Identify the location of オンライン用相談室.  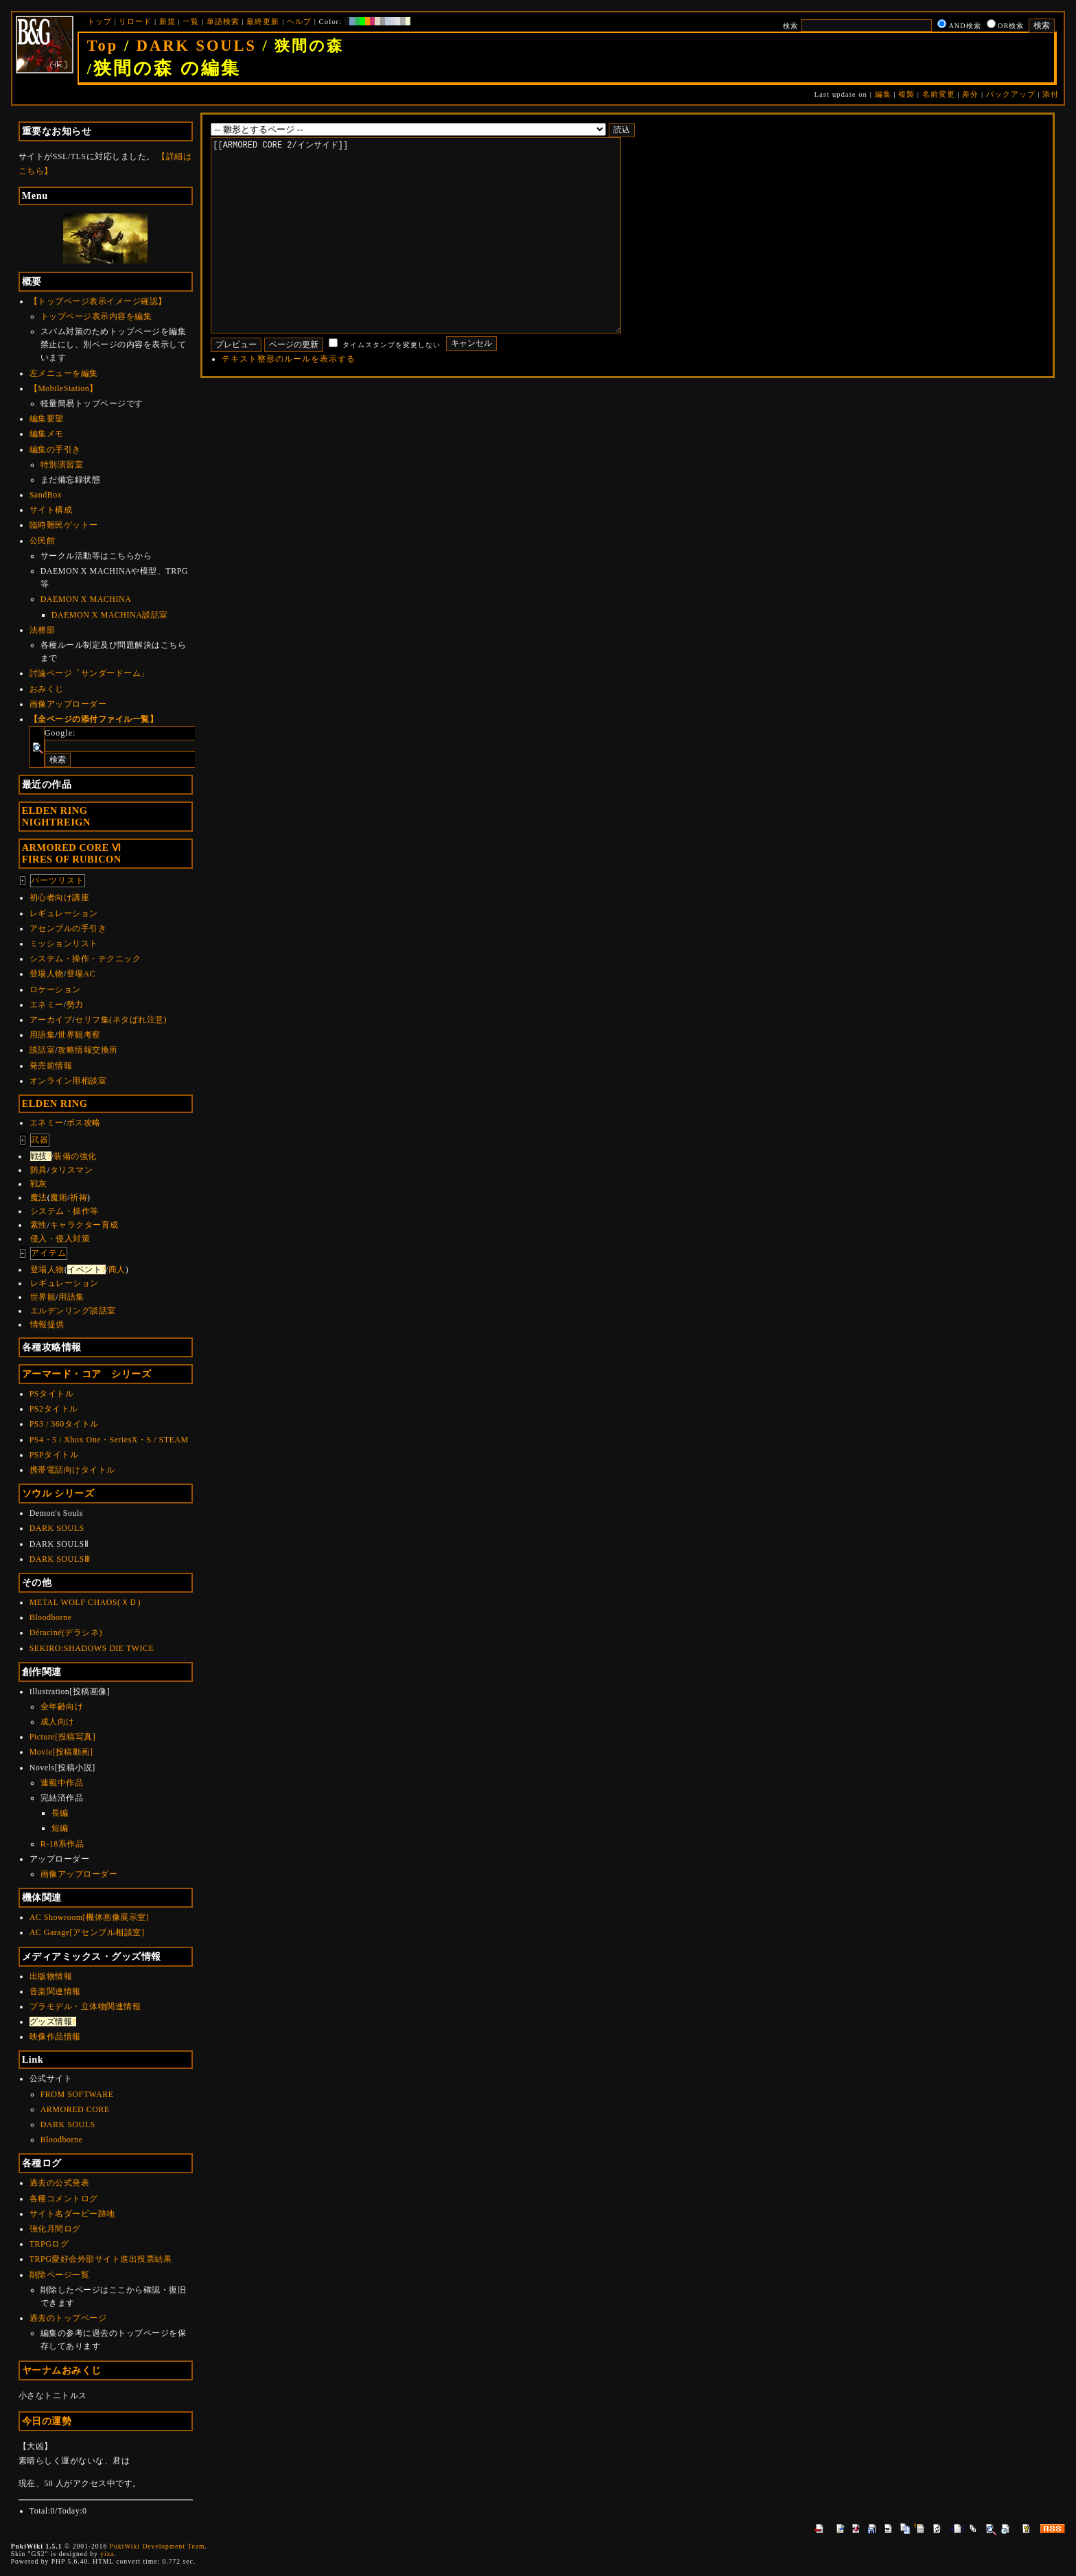
(68, 1081).